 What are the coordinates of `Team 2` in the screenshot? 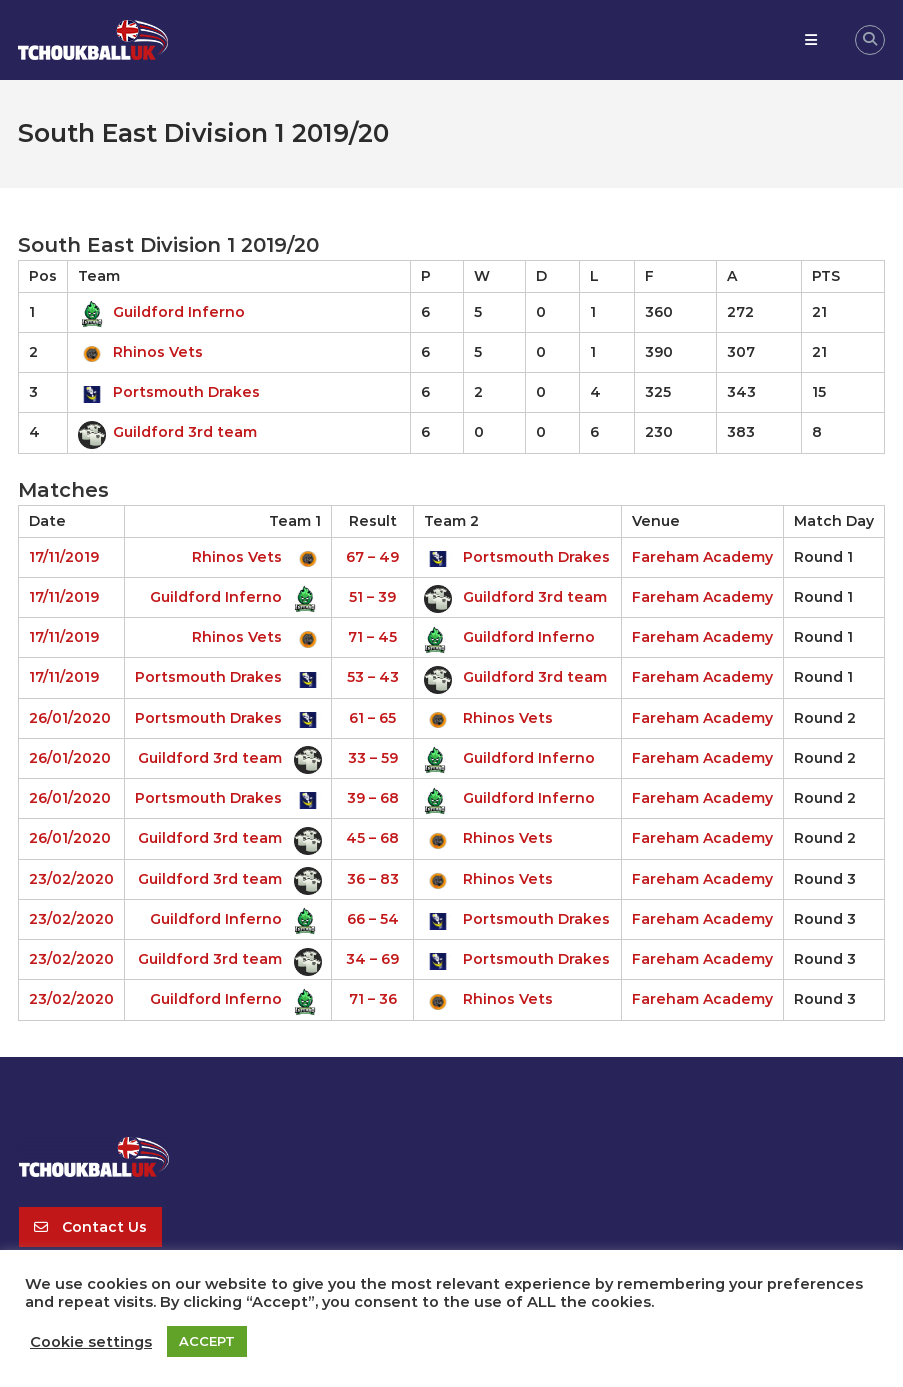 It's located at (451, 521).